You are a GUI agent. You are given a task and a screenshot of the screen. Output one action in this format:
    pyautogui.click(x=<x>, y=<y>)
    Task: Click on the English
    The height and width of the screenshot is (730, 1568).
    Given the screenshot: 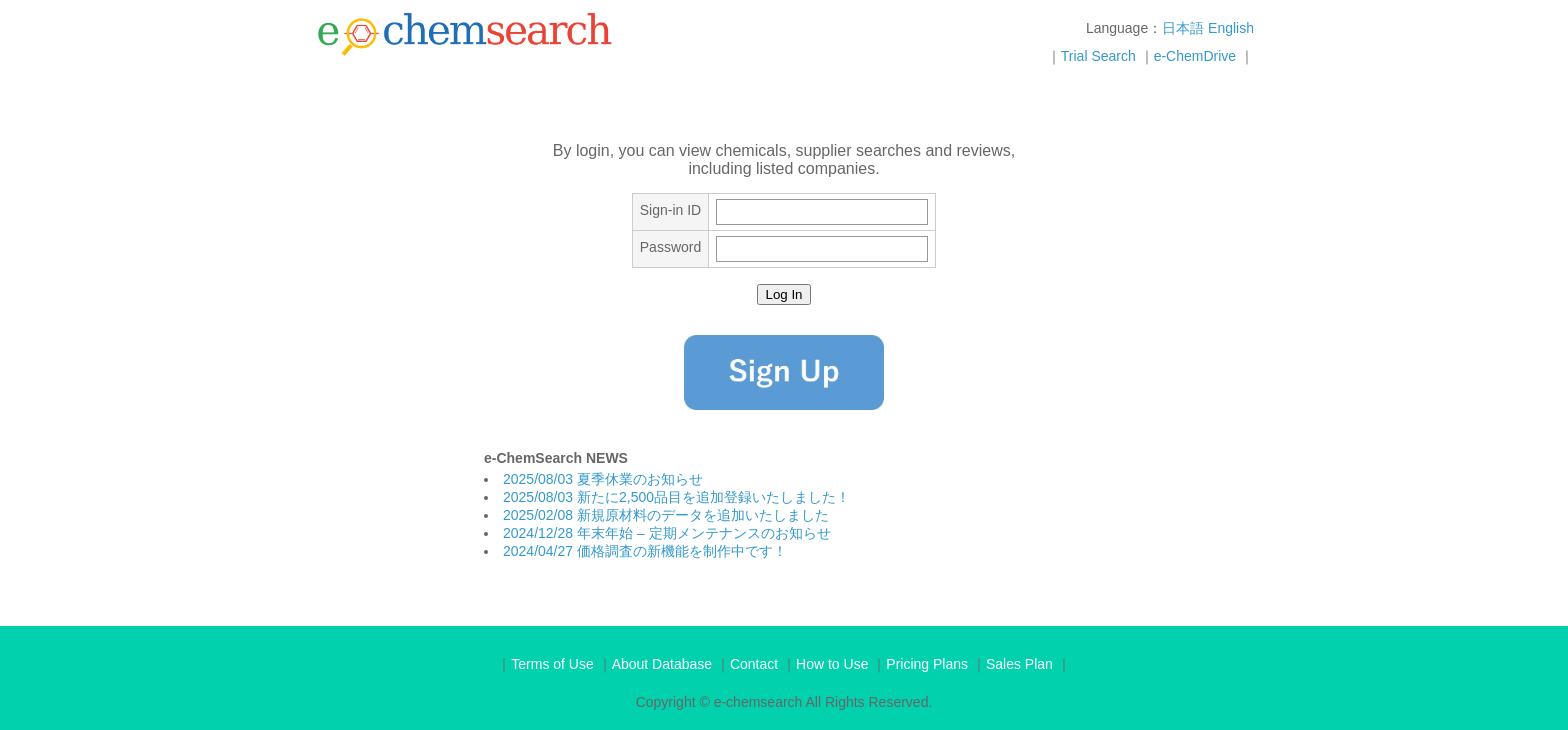 What is the action you would take?
    pyautogui.click(x=1231, y=28)
    